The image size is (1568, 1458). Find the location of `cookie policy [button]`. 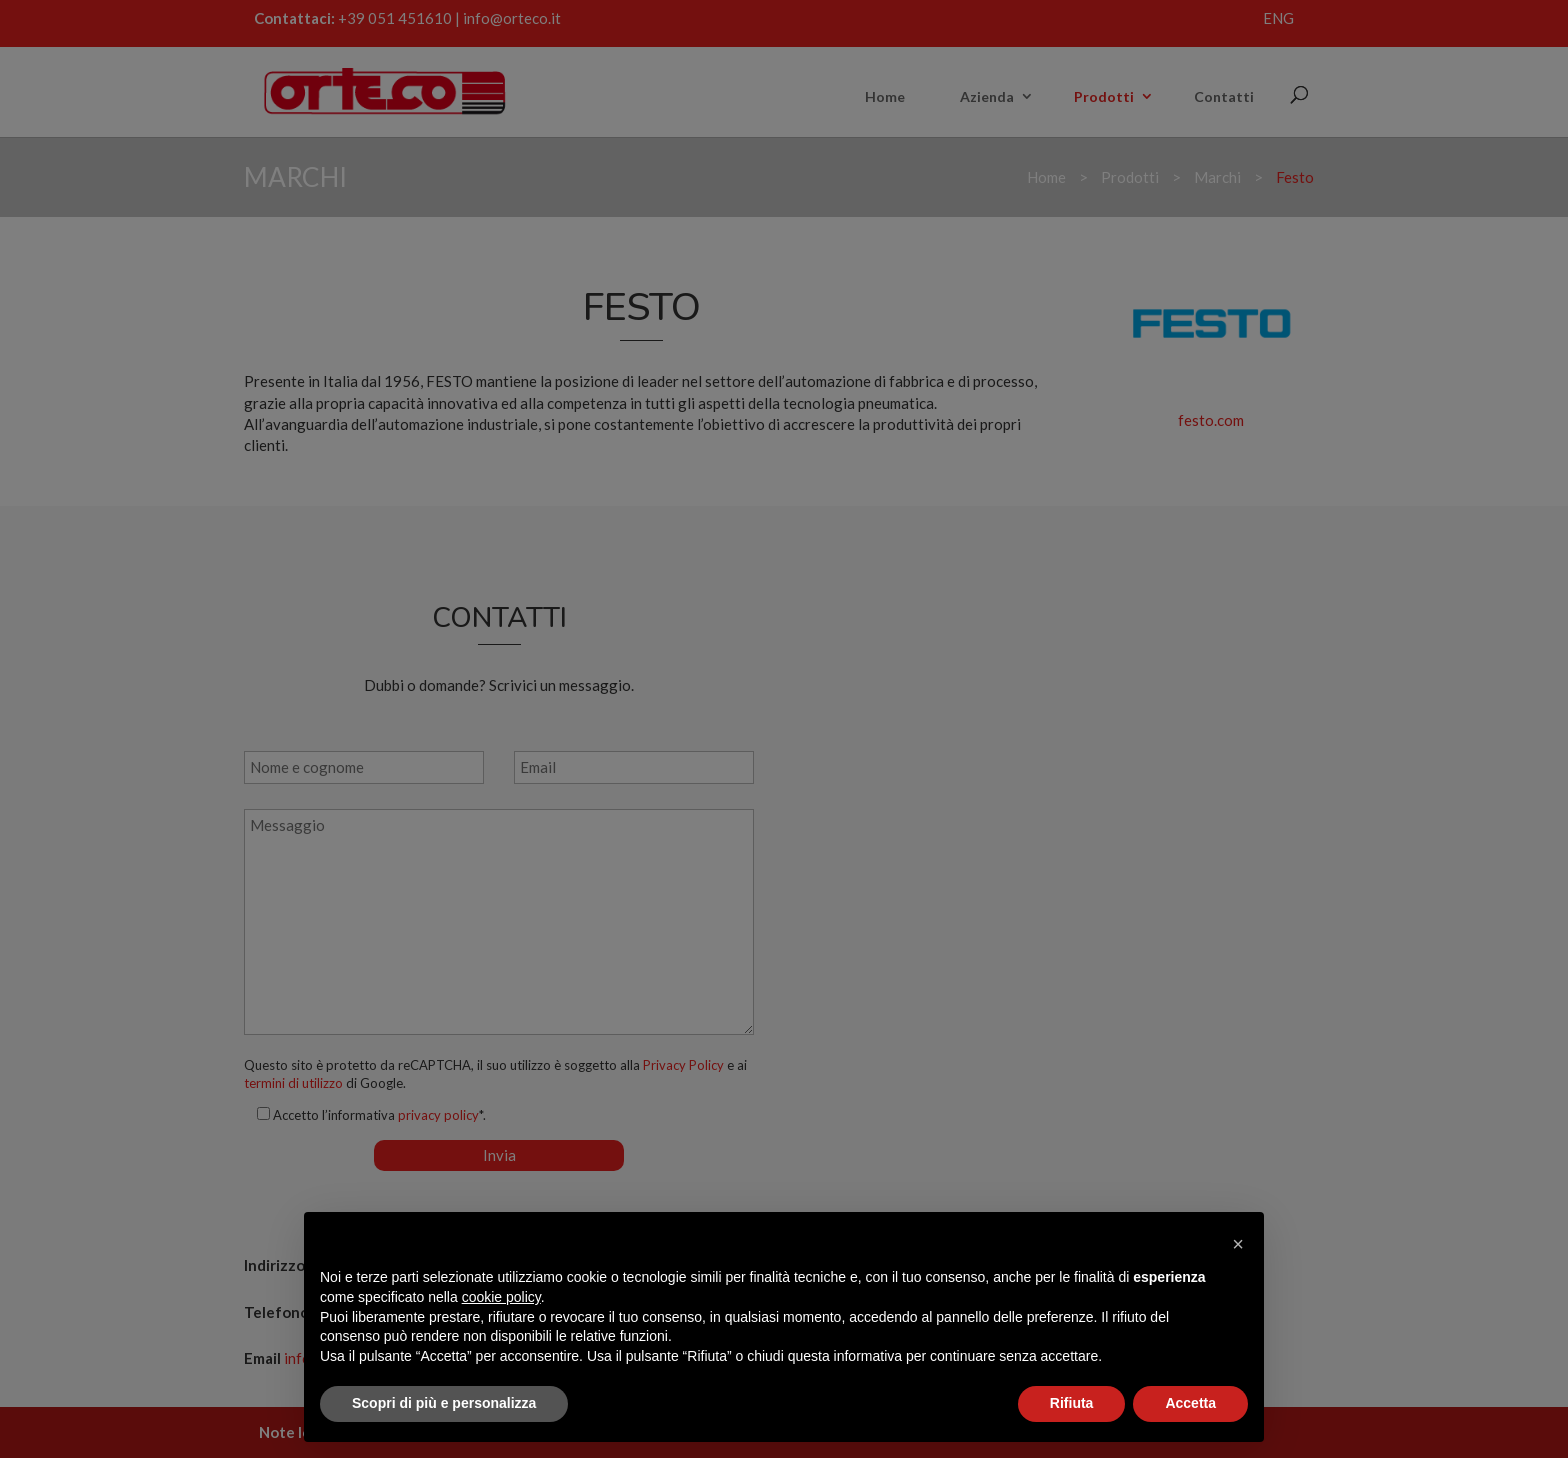

cookie policy [button] is located at coordinates (501, 1297).